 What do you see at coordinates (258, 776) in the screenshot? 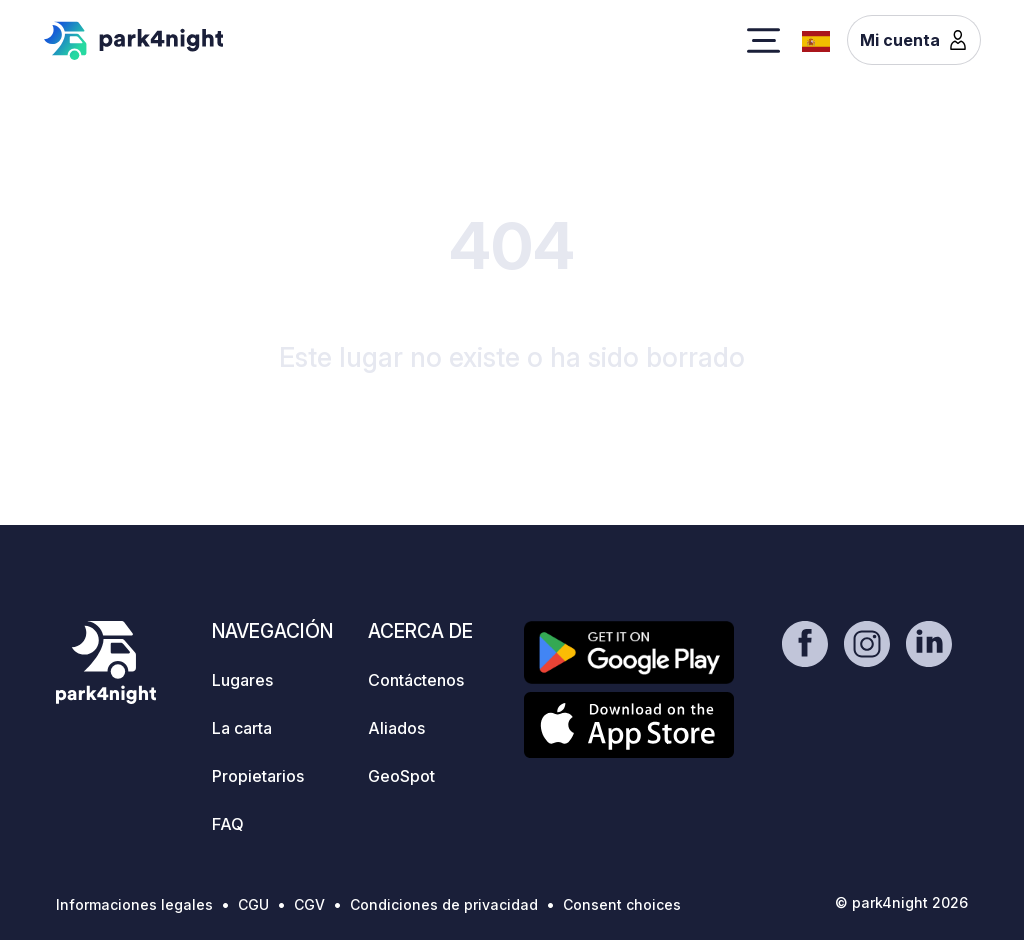
I see `Propietarios` at bounding box center [258, 776].